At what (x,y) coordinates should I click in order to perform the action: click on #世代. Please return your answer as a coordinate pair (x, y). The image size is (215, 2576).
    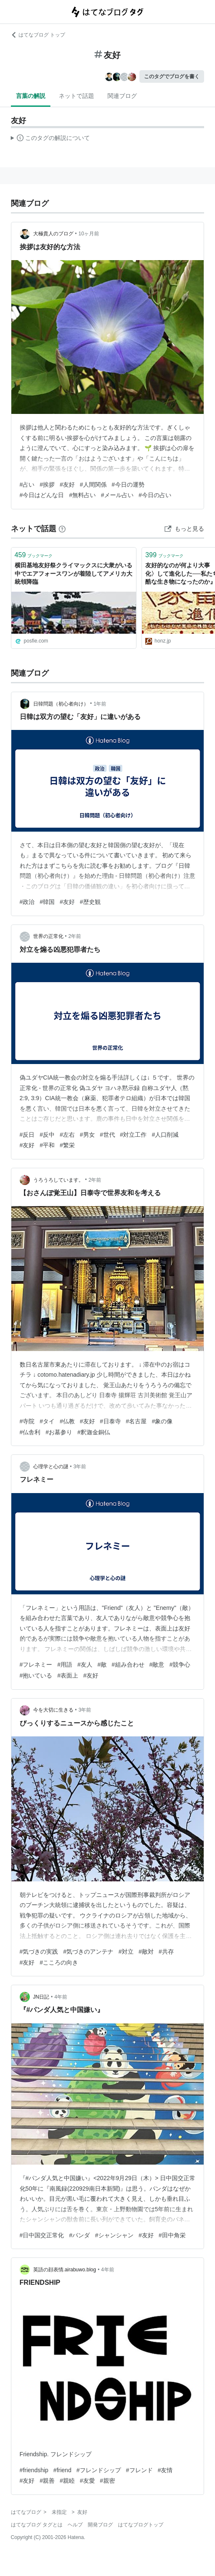
    Looking at the image, I should click on (107, 1134).